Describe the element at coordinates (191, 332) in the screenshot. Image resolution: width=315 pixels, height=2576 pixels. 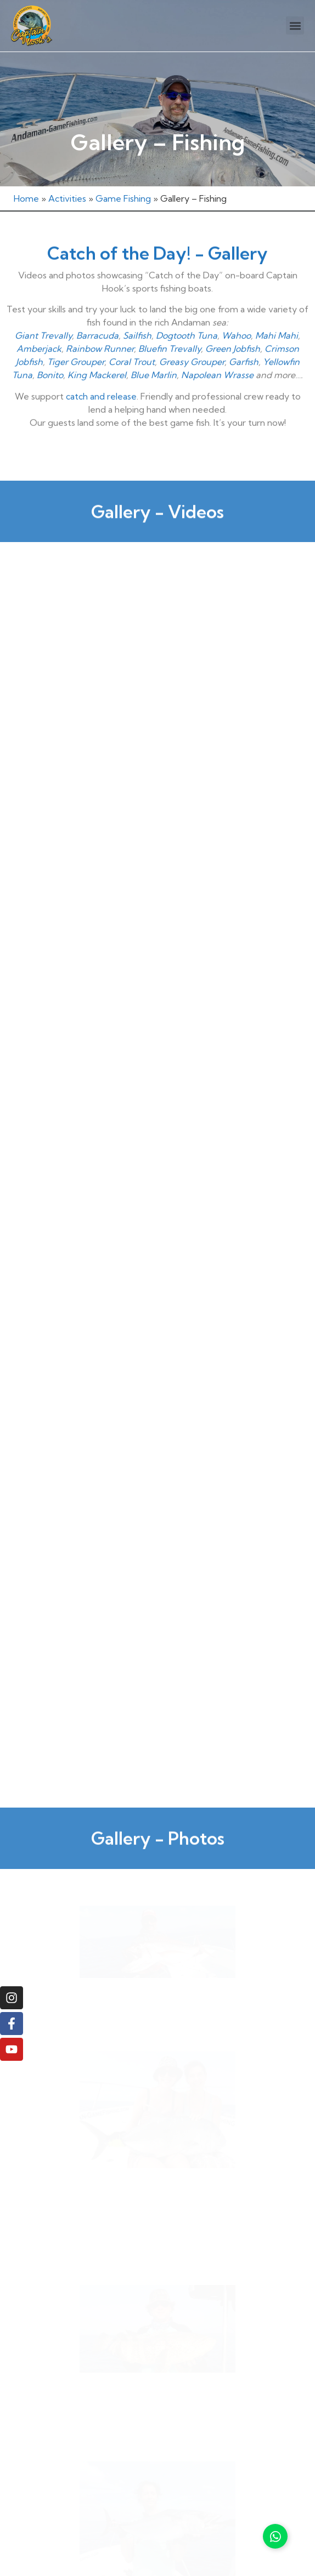
I see `Greasy Grouper` at that location.